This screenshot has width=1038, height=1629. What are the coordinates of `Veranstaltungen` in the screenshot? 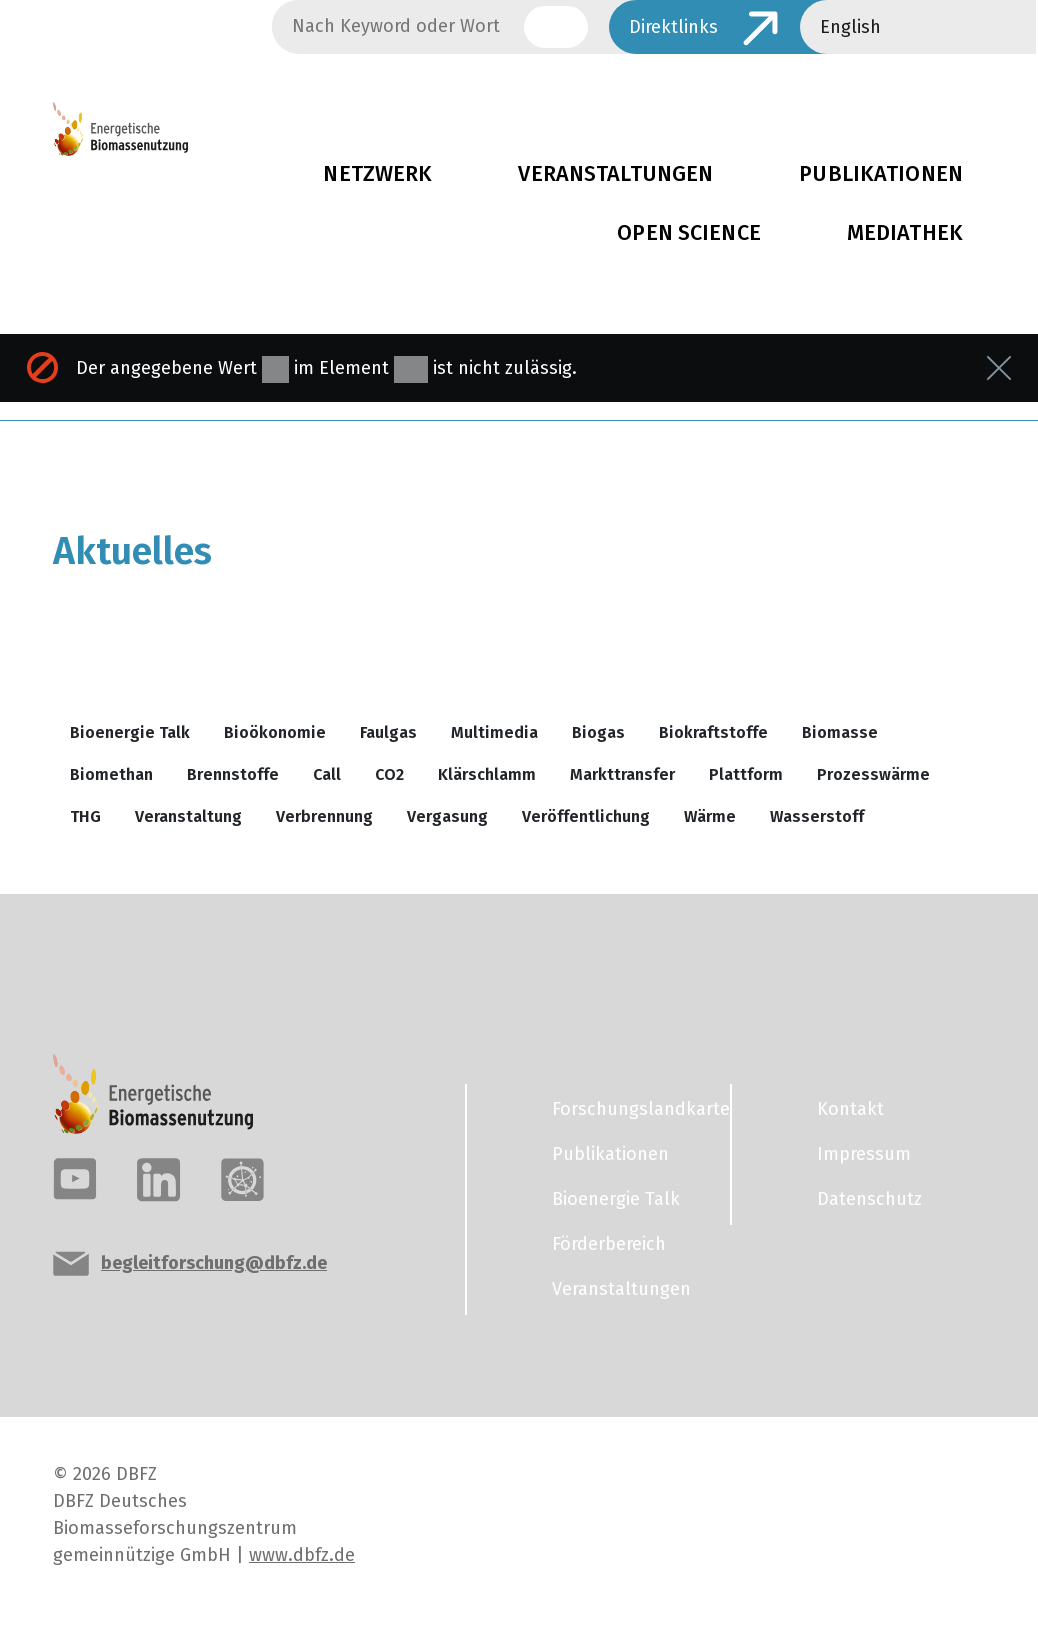 It's located at (615, 174).